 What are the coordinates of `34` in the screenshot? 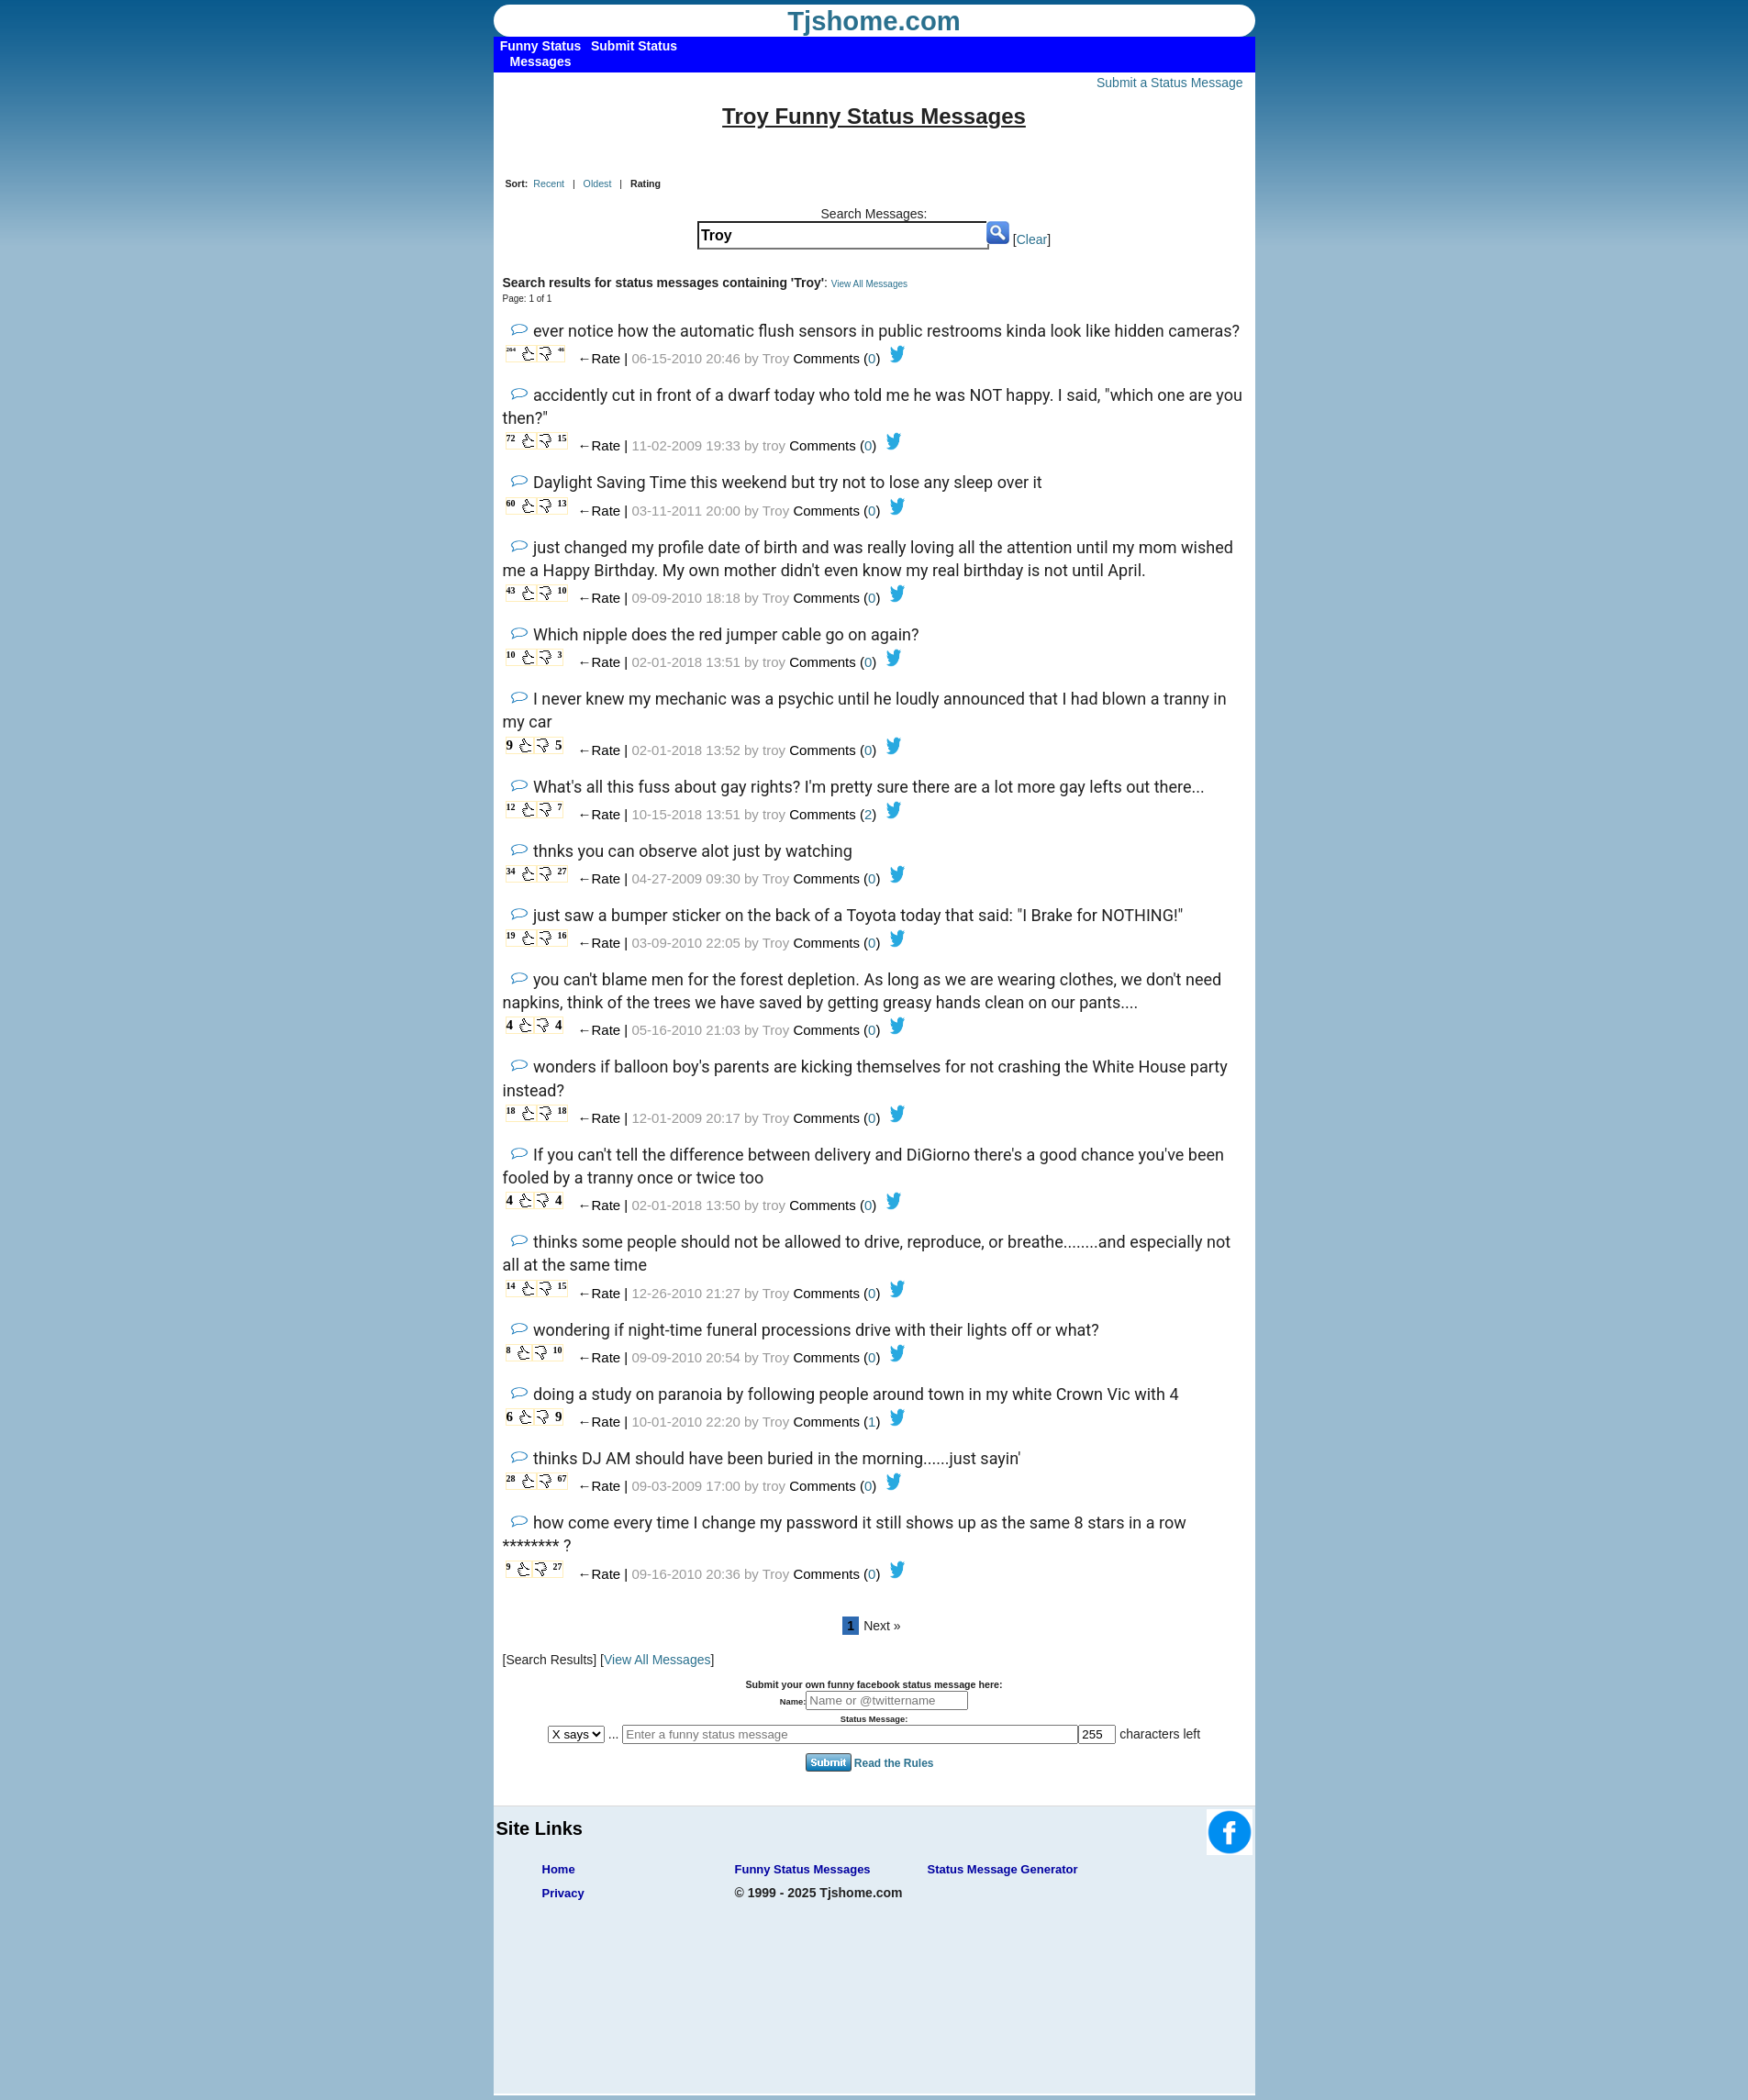 It's located at (511, 871).